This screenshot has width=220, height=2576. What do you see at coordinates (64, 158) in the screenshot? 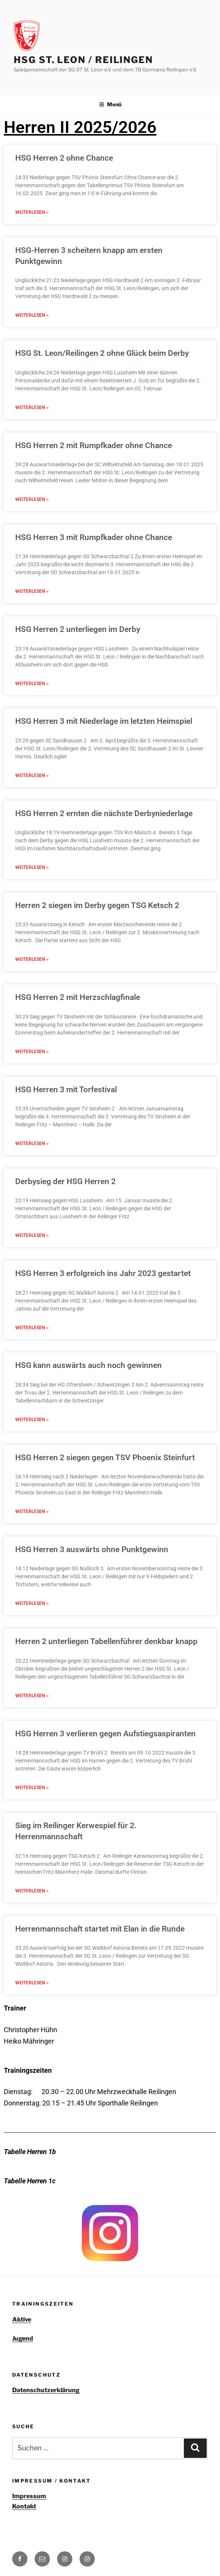
I see `HSG Herren 2 ohne Chance` at bounding box center [64, 158].